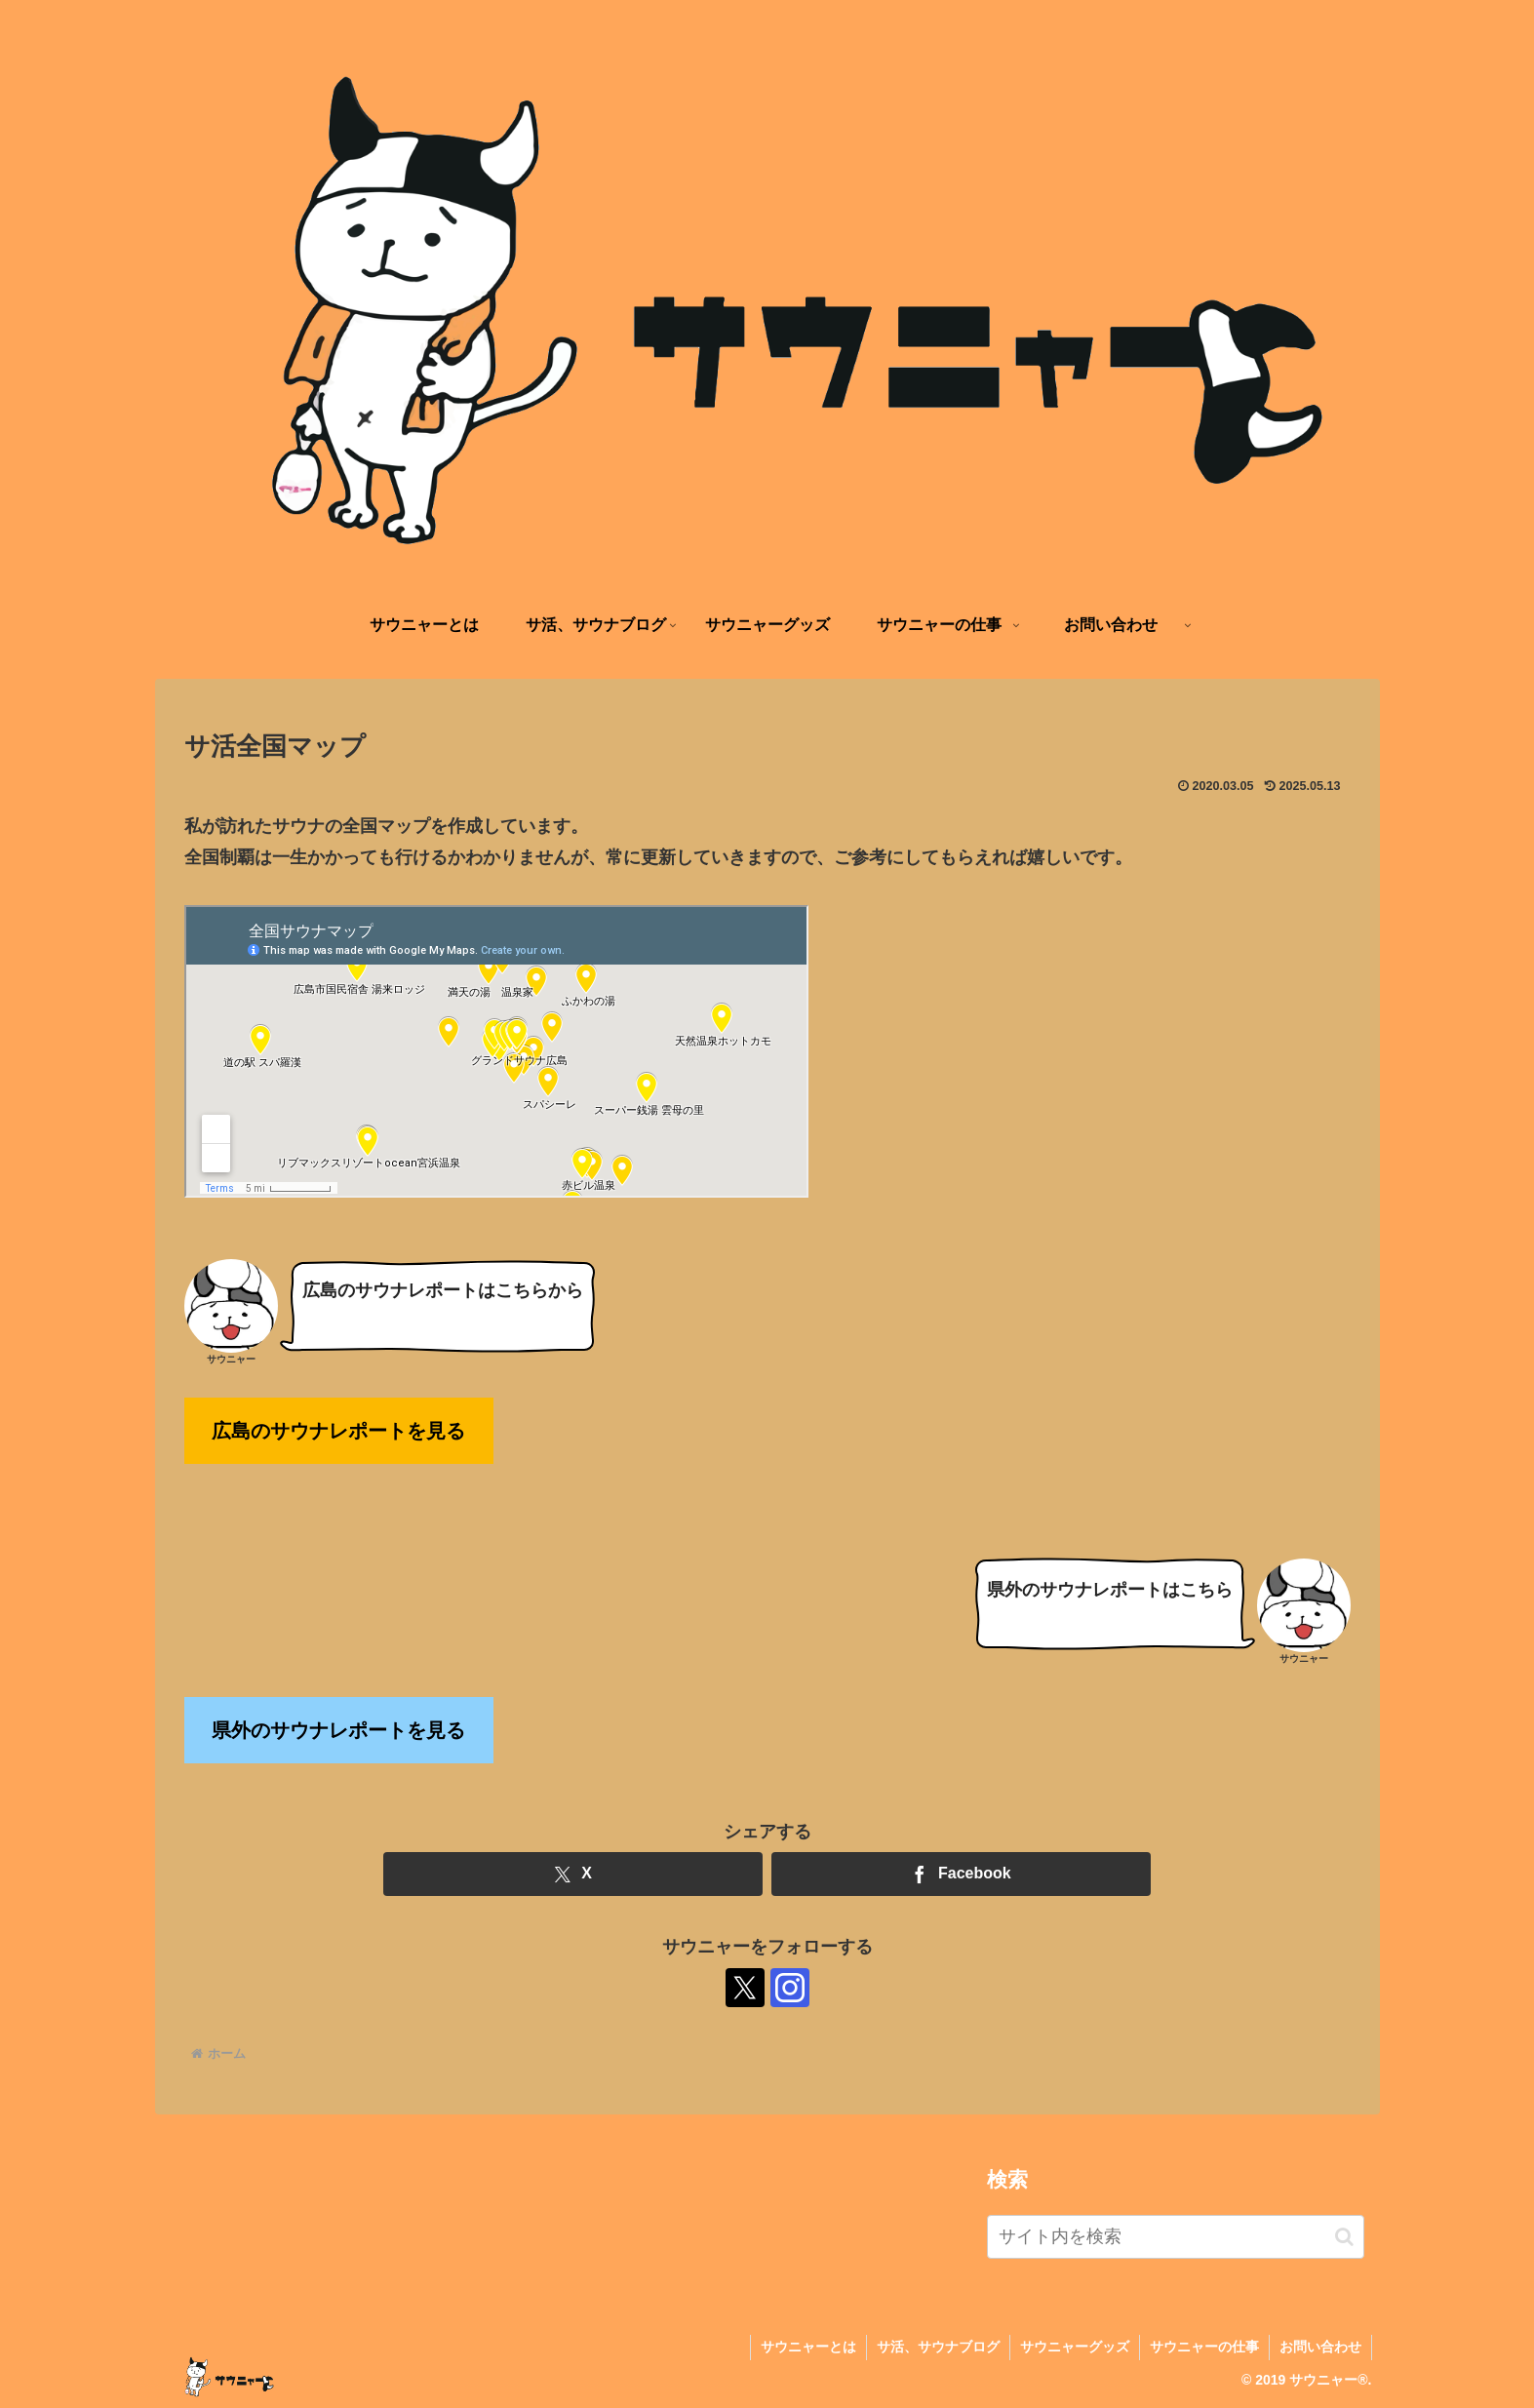 The height and width of the screenshot is (2408, 1534). What do you see at coordinates (1175, 2237) in the screenshot?
I see `[input]` at bounding box center [1175, 2237].